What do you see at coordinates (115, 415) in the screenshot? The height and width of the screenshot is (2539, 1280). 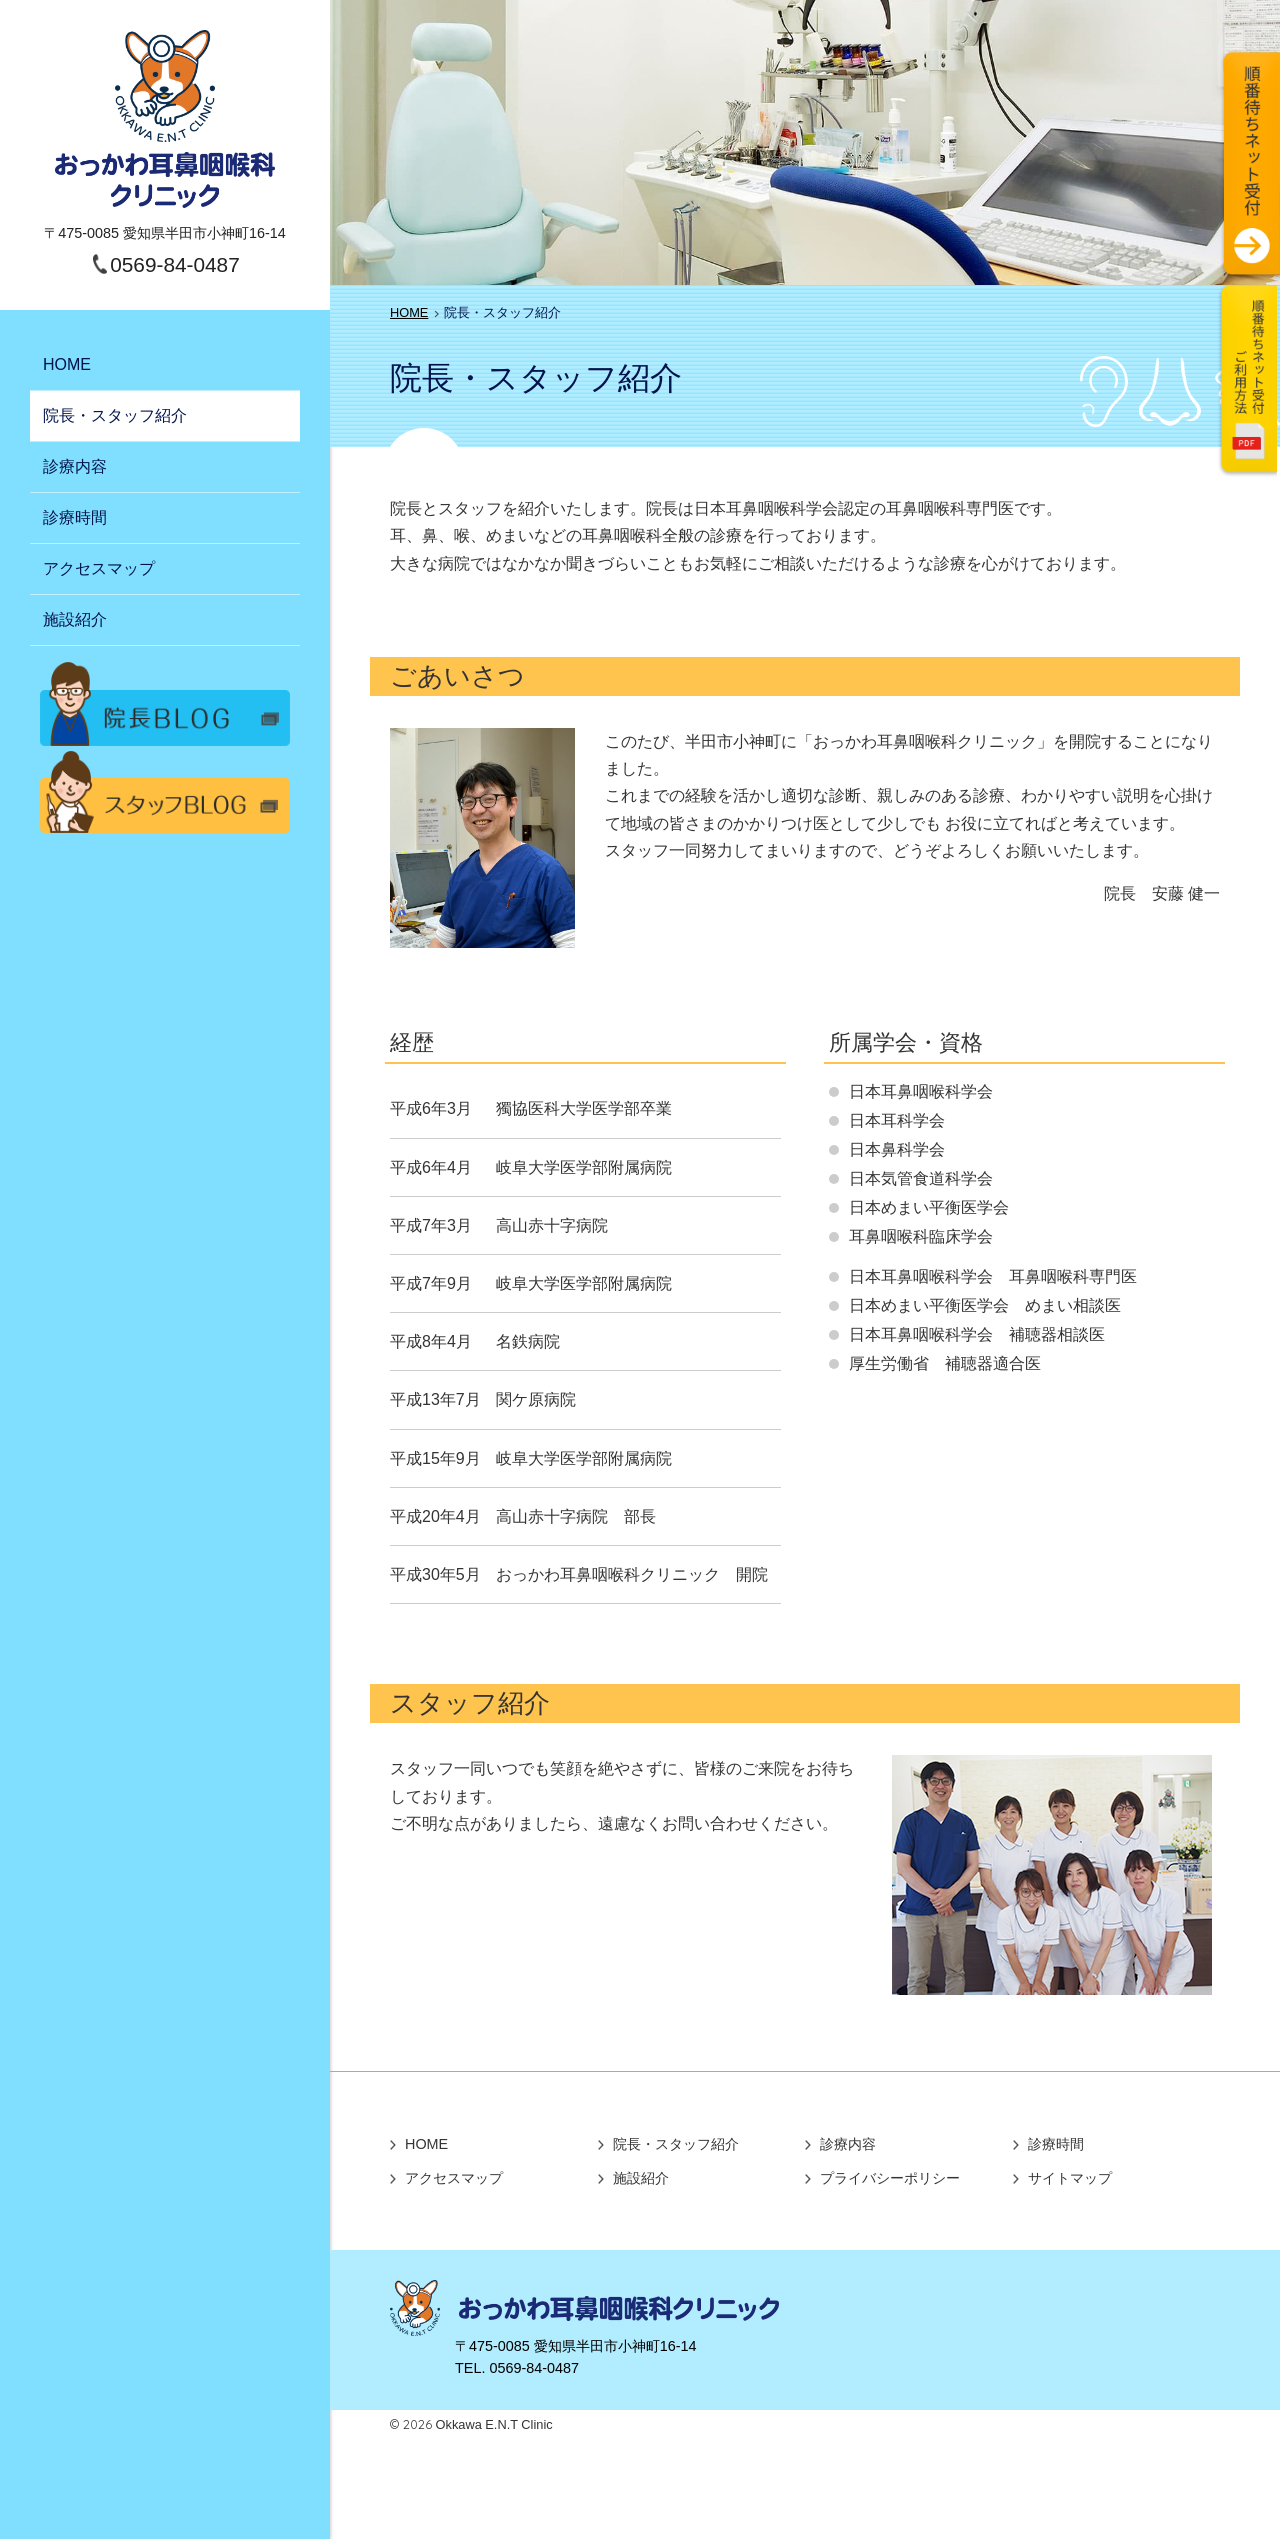 I see `院長・スタッフ紹介` at bounding box center [115, 415].